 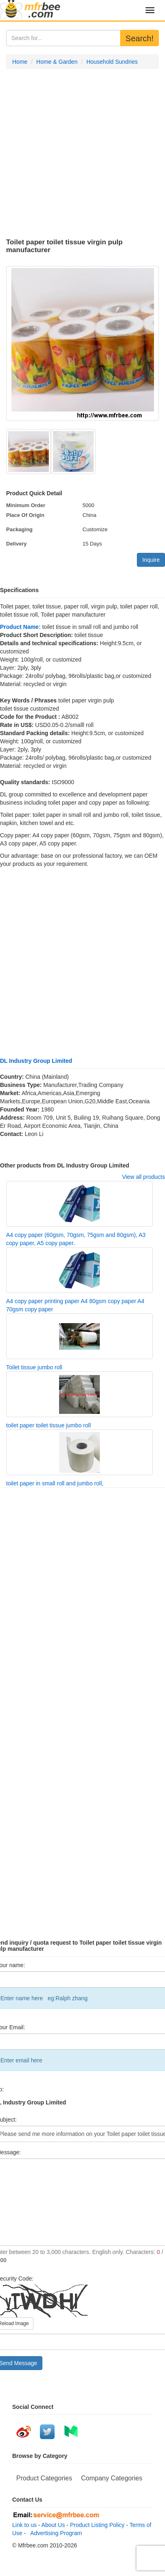 I want to click on Company Categories, so click(x=111, y=2478).